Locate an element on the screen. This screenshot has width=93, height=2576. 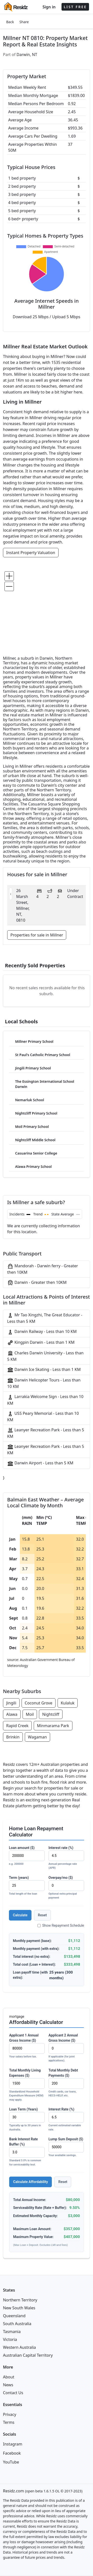
Reset is located at coordinates (42, 1915).